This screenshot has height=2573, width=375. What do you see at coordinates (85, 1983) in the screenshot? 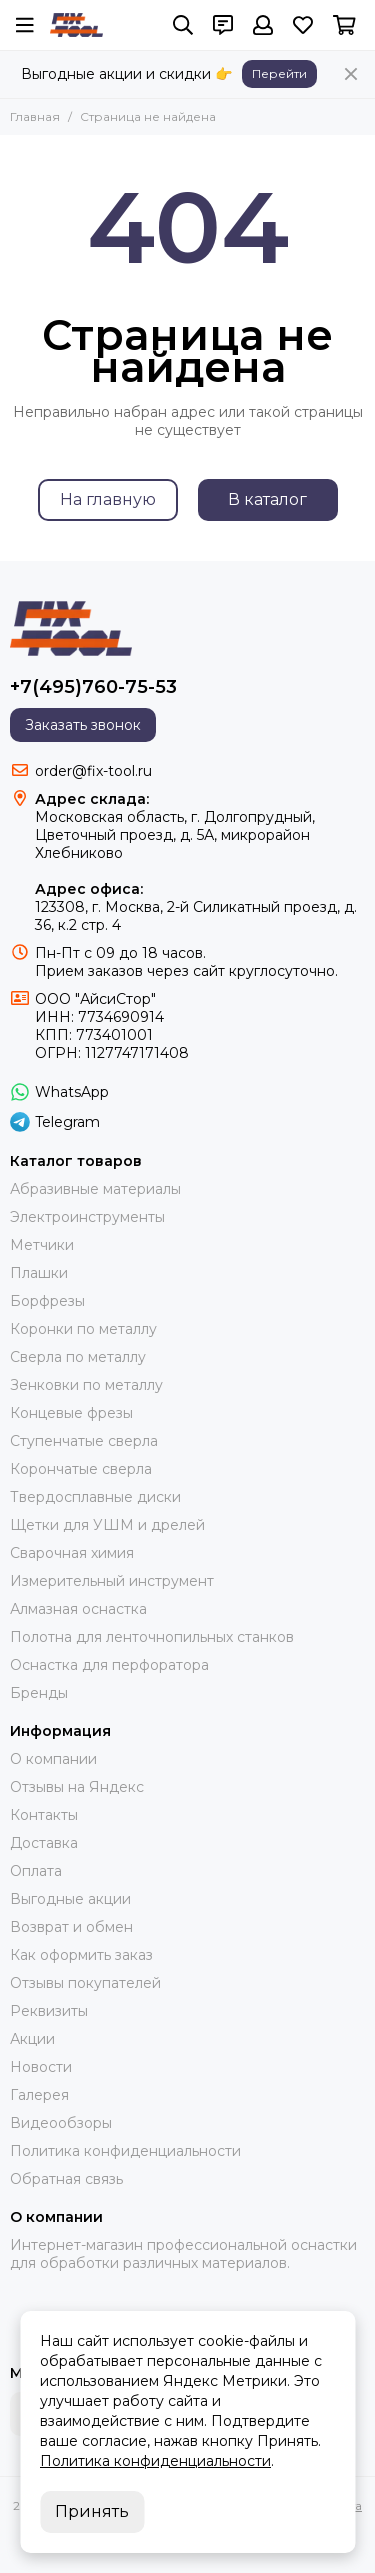
I see `Отзывы покупателей` at bounding box center [85, 1983].